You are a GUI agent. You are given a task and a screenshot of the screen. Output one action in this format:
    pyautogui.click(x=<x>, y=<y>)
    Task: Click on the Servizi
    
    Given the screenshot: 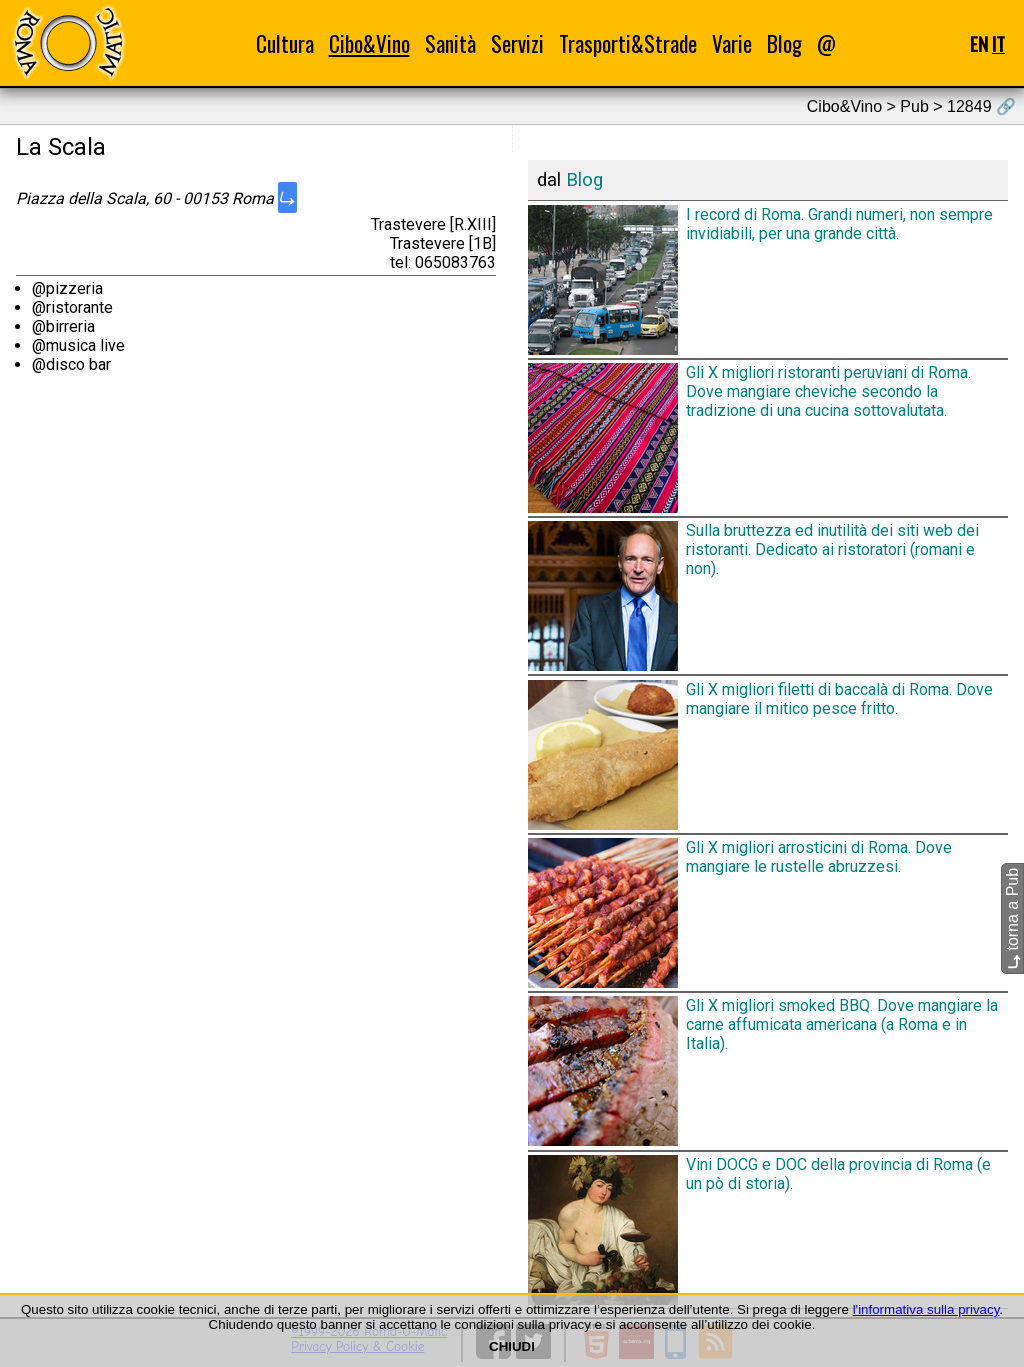 What is the action you would take?
    pyautogui.click(x=517, y=43)
    